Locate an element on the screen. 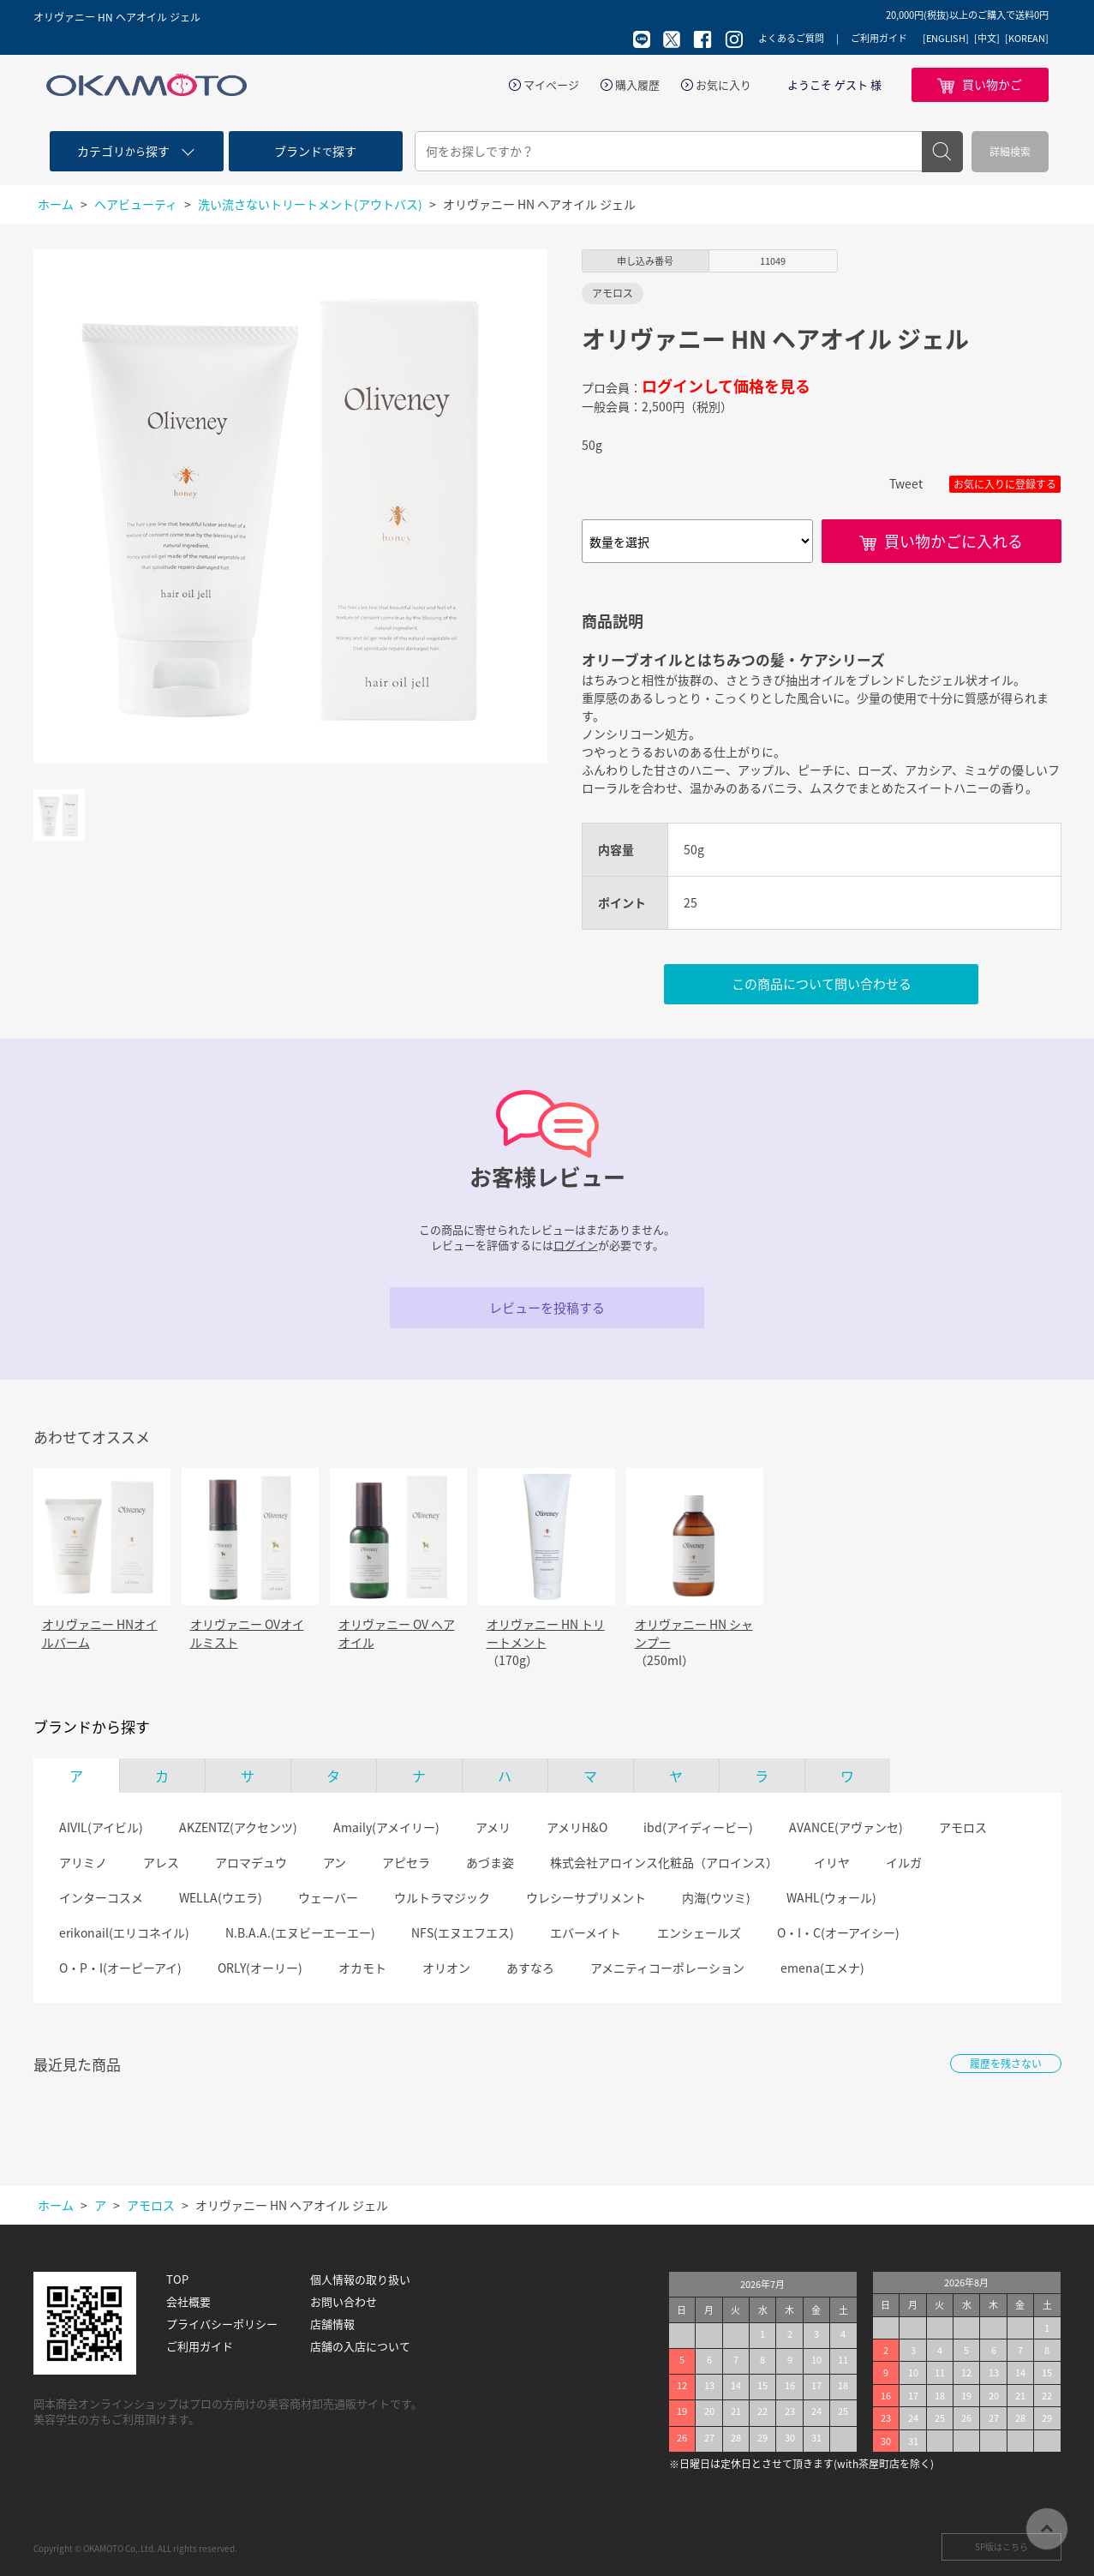 Image resolution: width=1094 pixels, height=2576 pixels. 店舗情報 is located at coordinates (332, 2324).